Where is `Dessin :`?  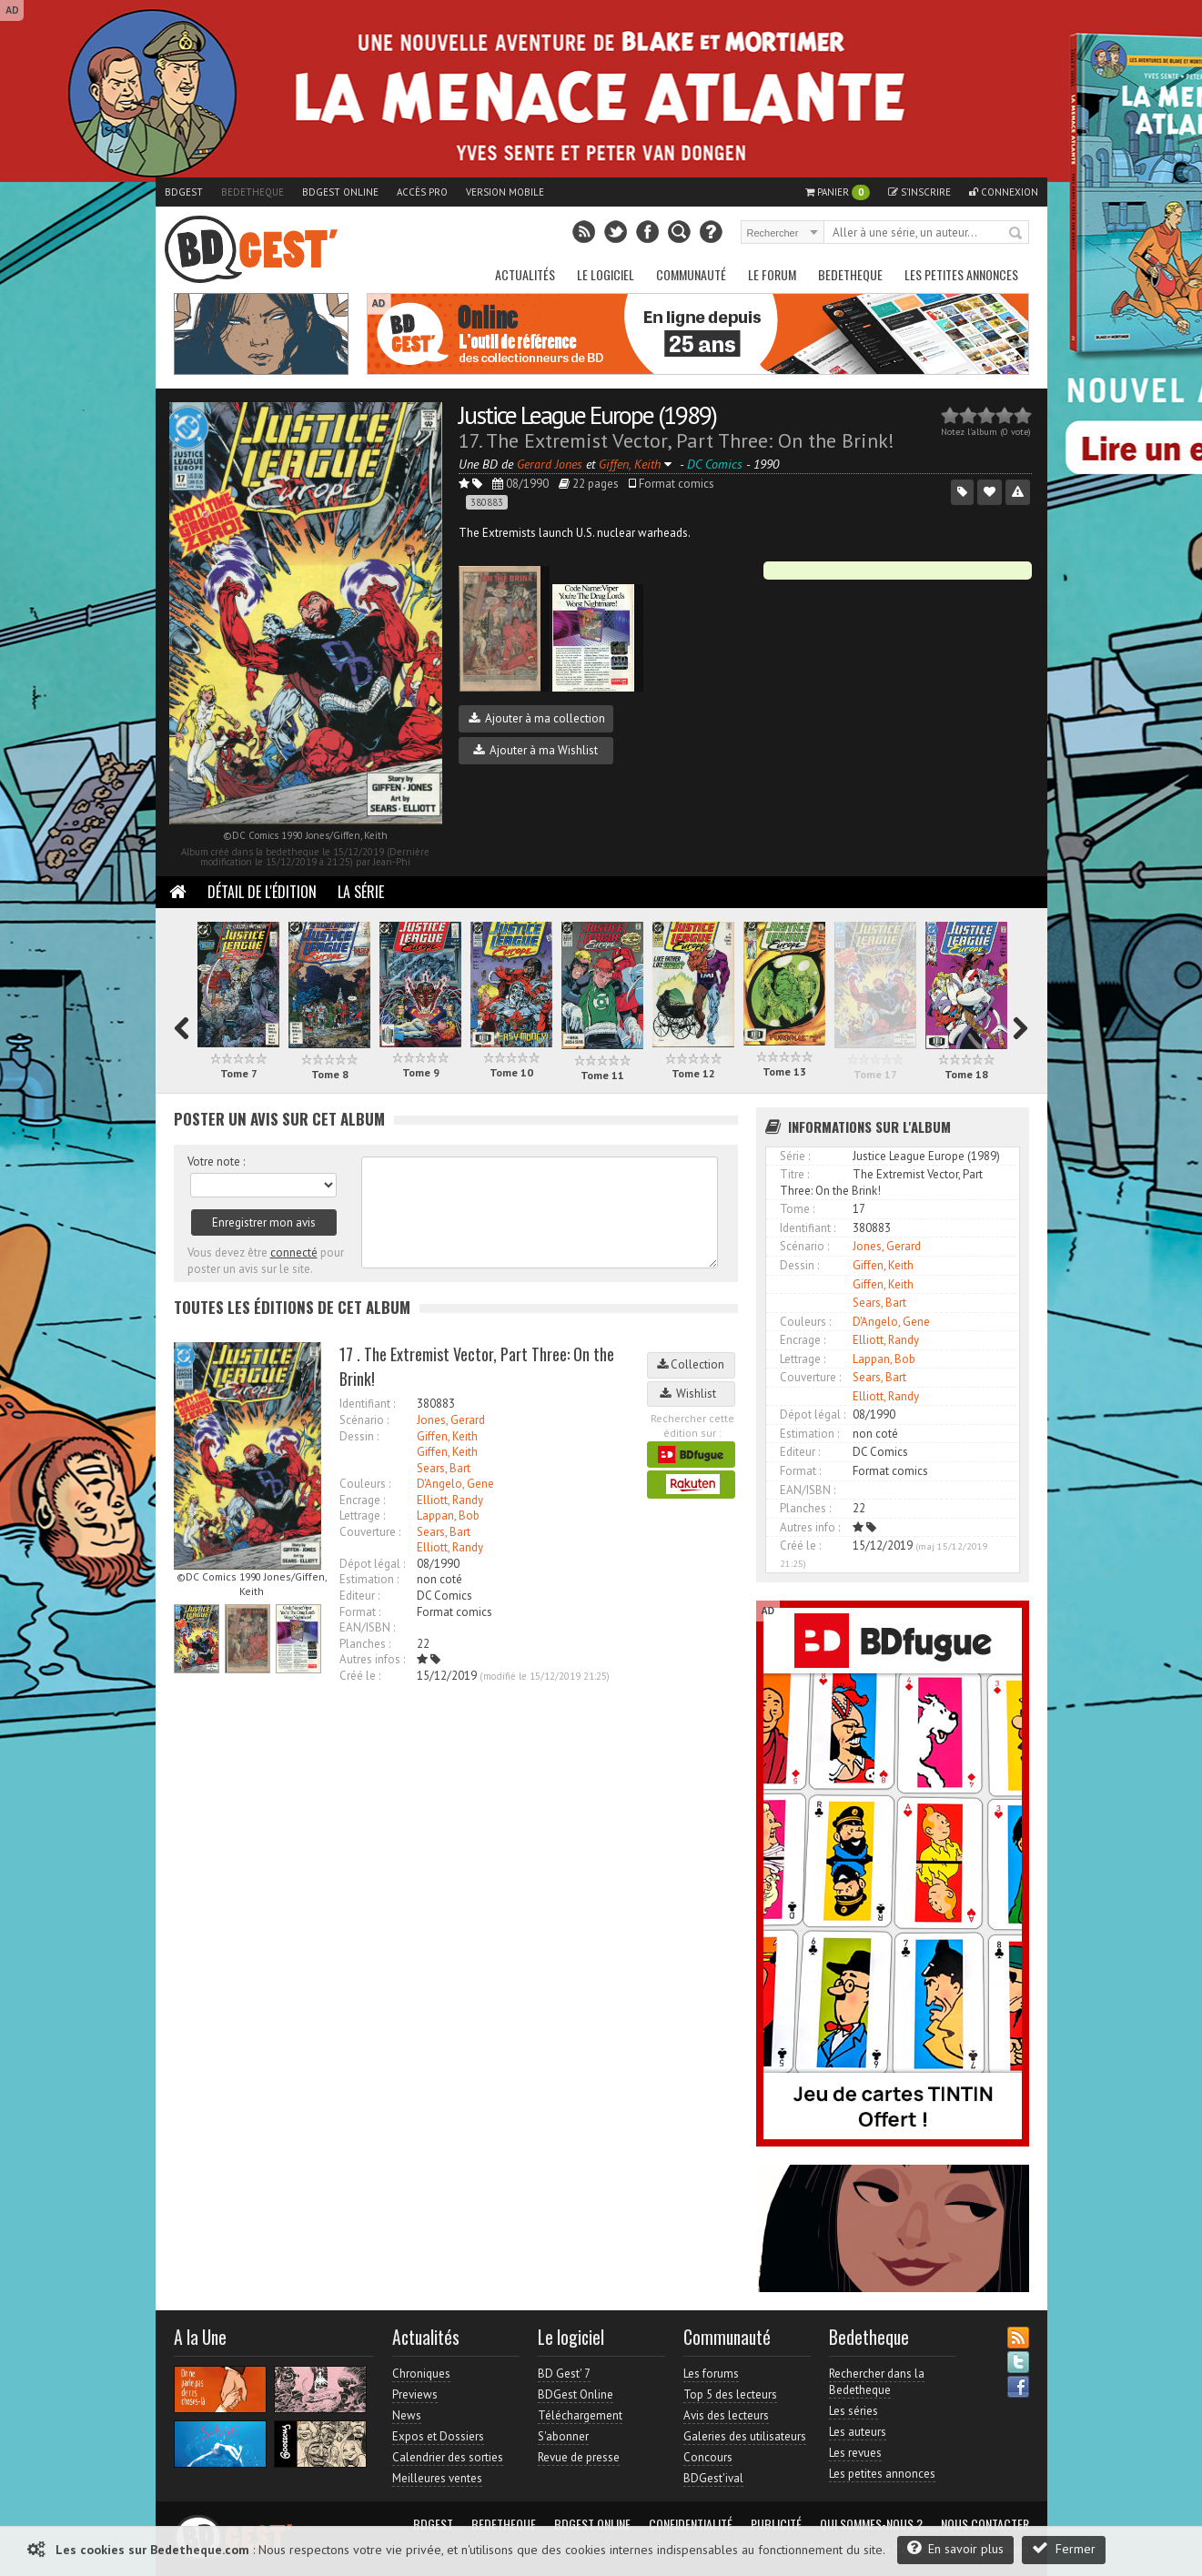
Dessin : is located at coordinates (359, 1436).